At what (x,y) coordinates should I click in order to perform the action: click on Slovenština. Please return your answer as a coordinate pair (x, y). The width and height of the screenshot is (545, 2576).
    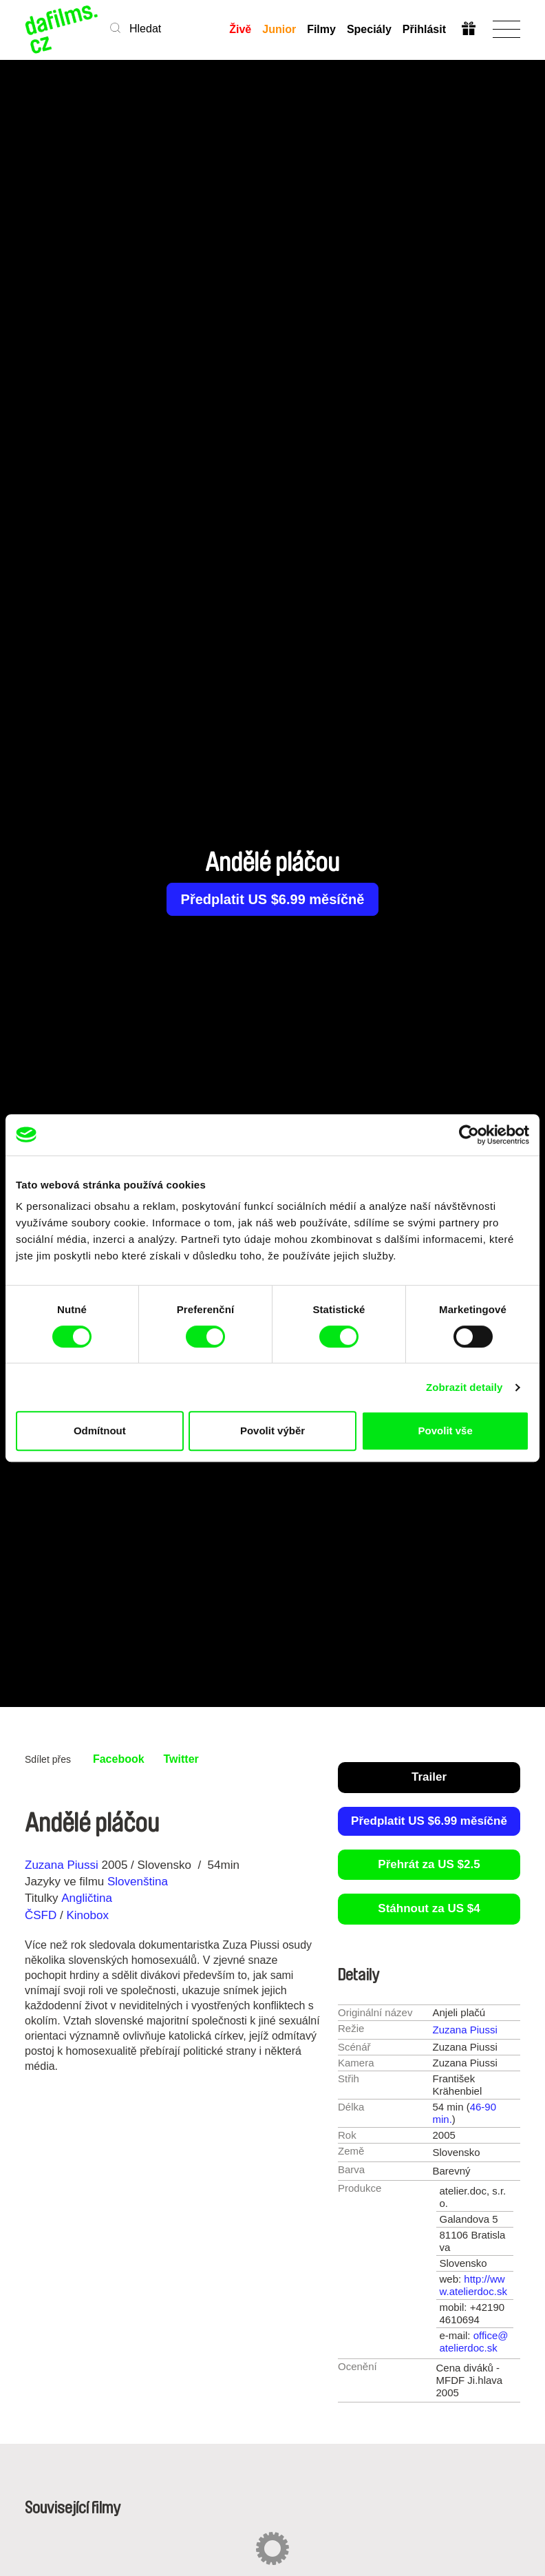
    Looking at the image, I should click on (137, 1881).